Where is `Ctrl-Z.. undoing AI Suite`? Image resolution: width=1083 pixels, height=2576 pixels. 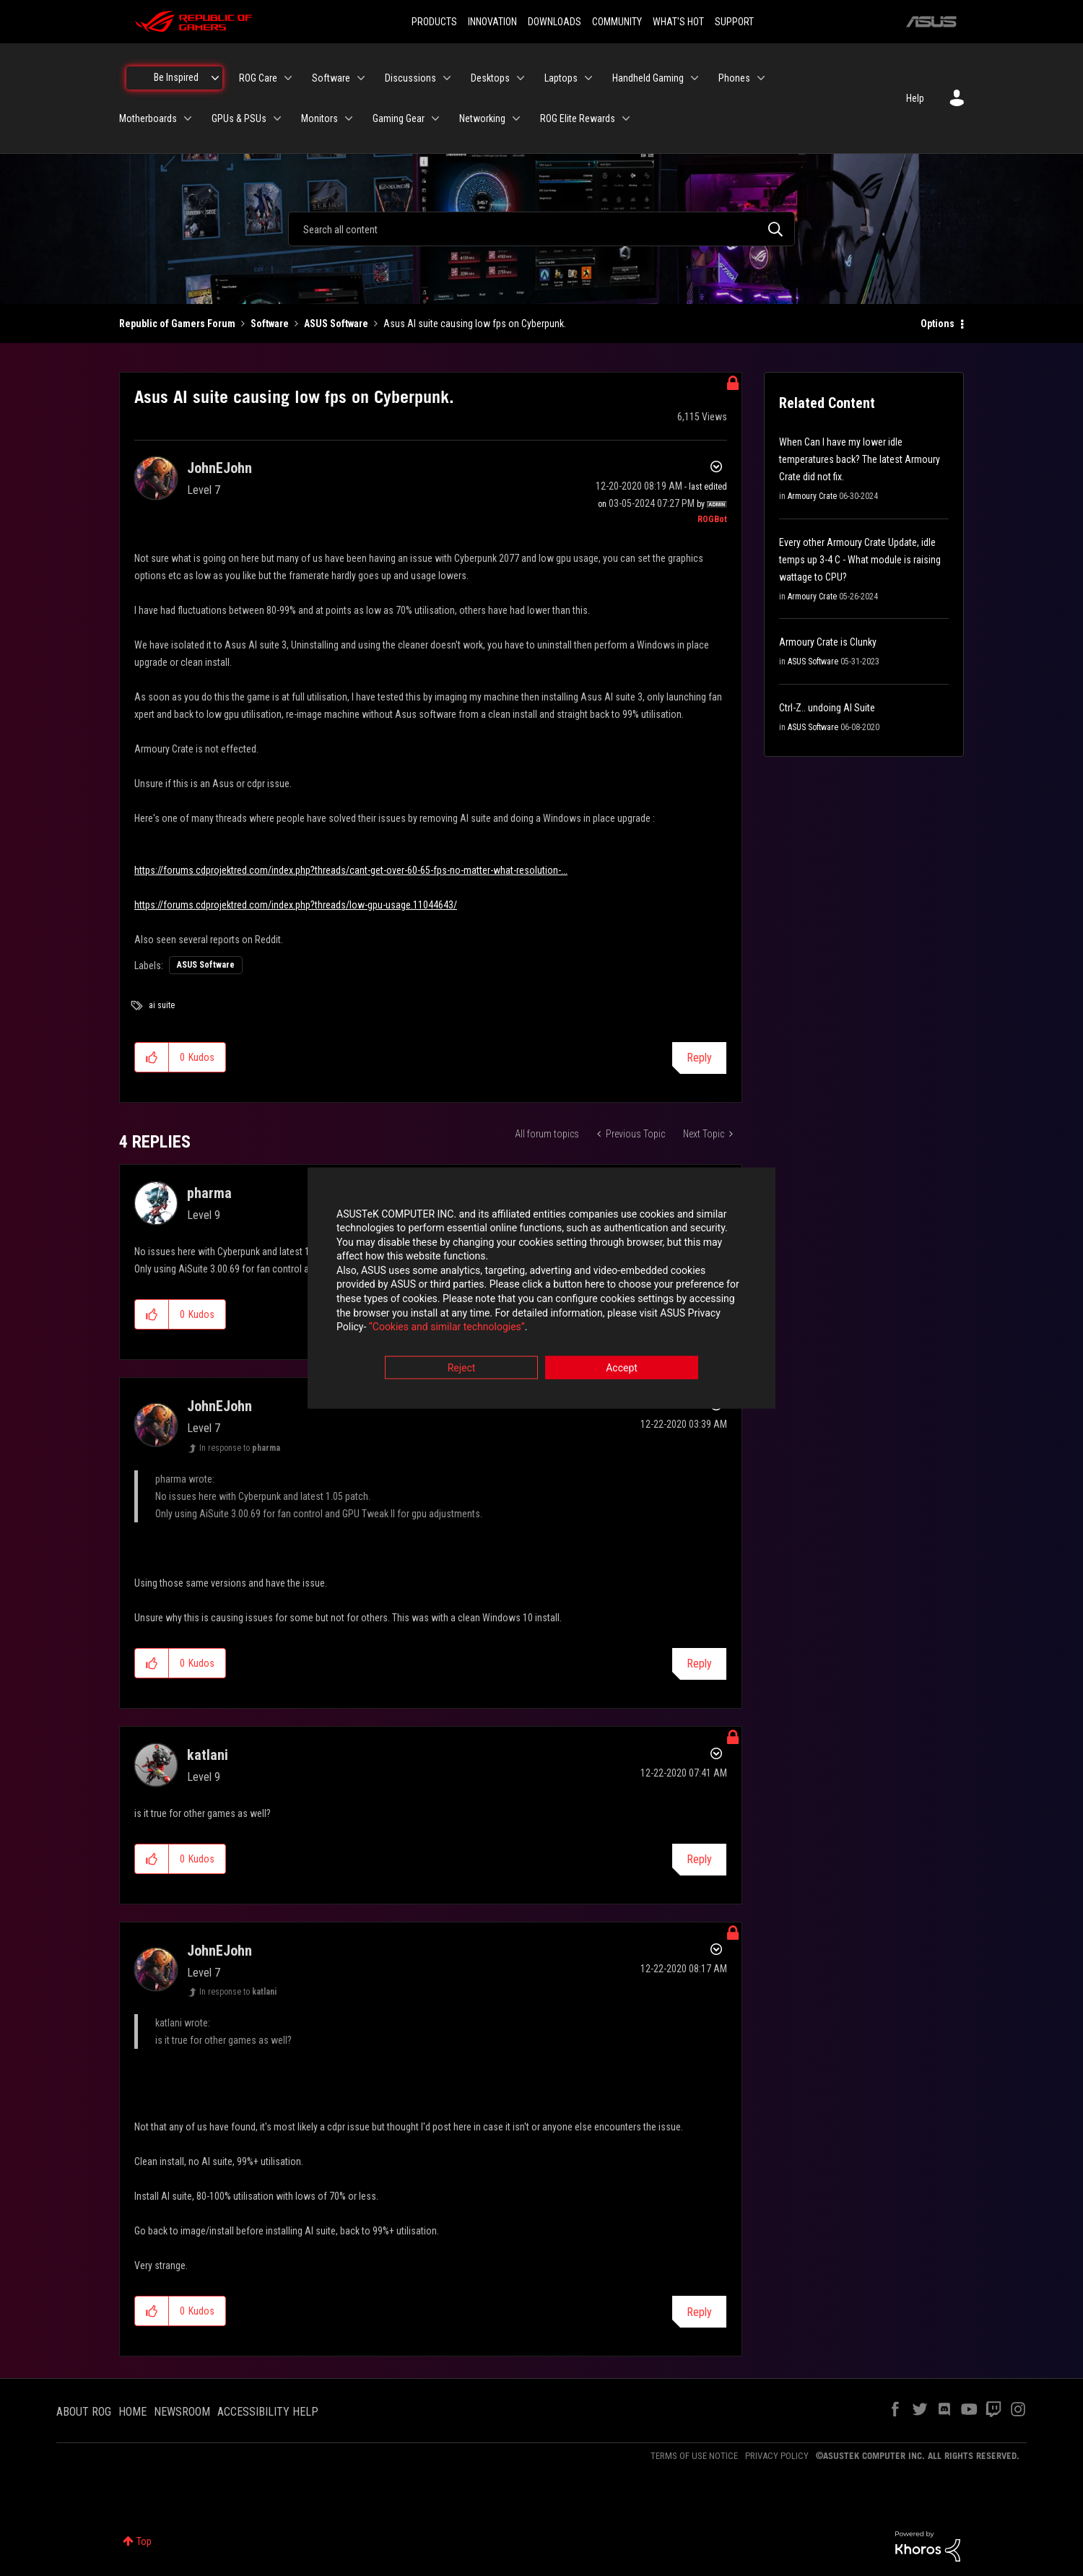
Ctrl-Z.. undoing AI Suite is located at coordinates (827, 708).